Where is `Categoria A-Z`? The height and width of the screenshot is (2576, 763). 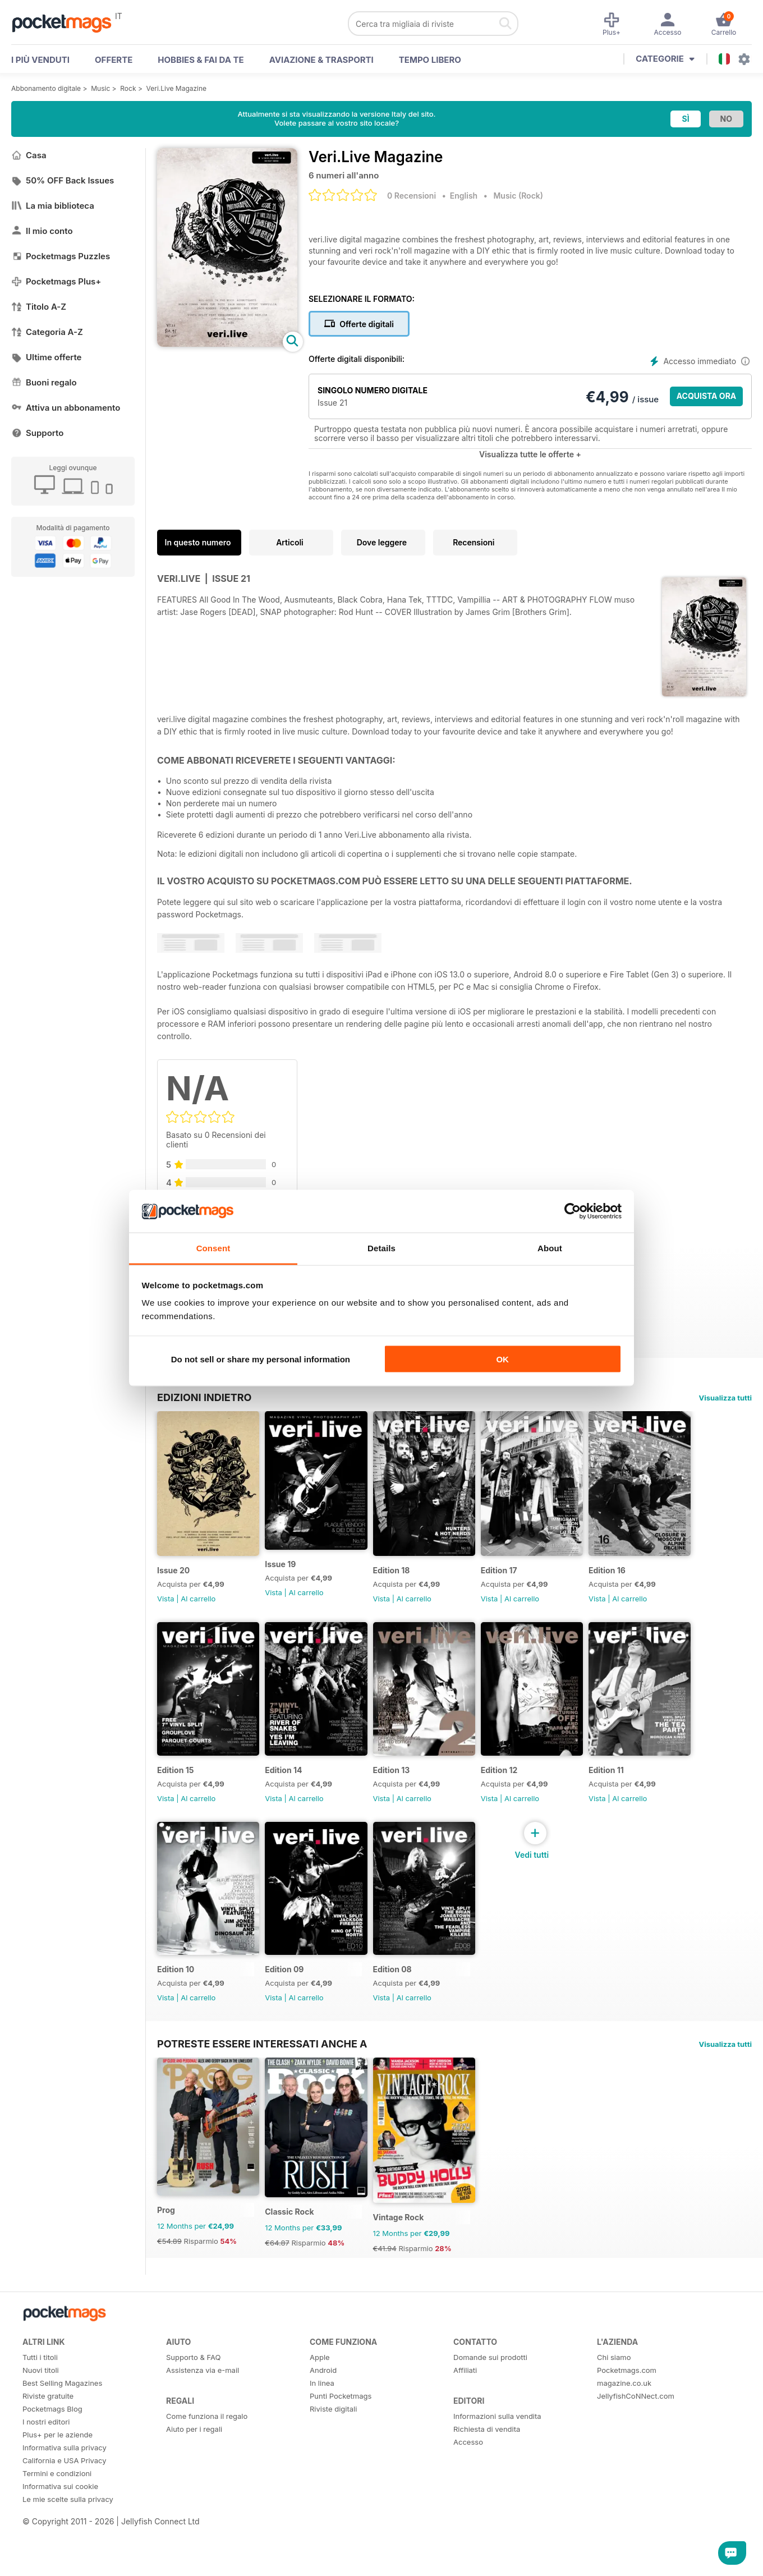
Categoria A-Z is located at coordinates (47, 332).